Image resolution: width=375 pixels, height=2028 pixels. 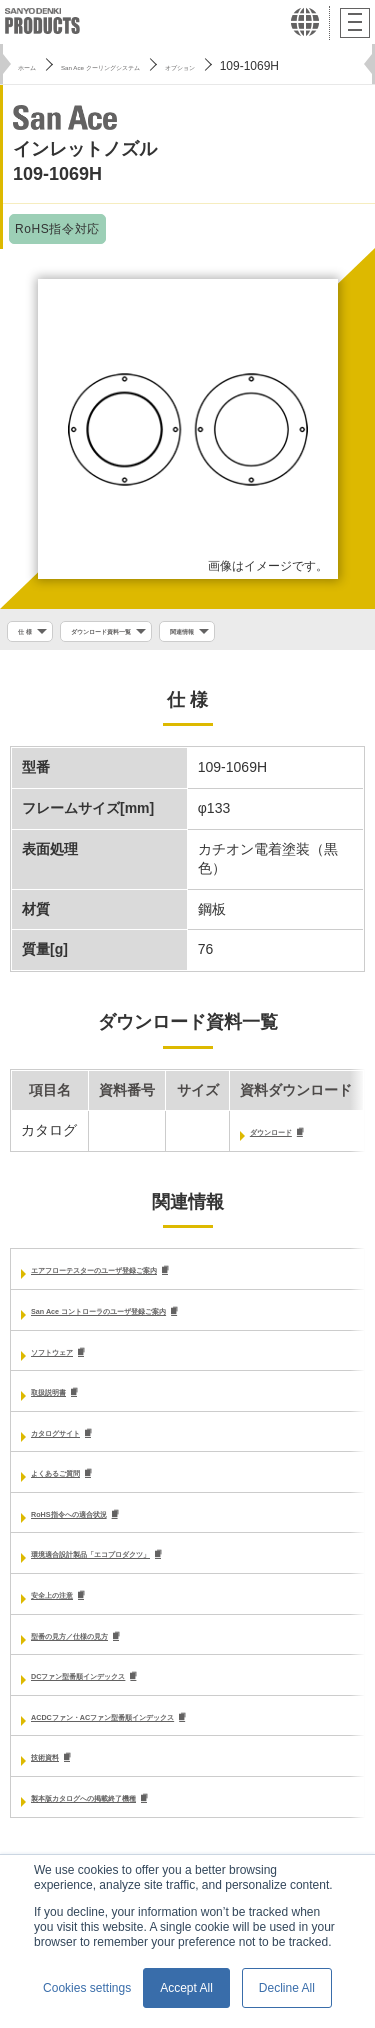 I want to click on Decline All [button], so click(x=287, y=1988).